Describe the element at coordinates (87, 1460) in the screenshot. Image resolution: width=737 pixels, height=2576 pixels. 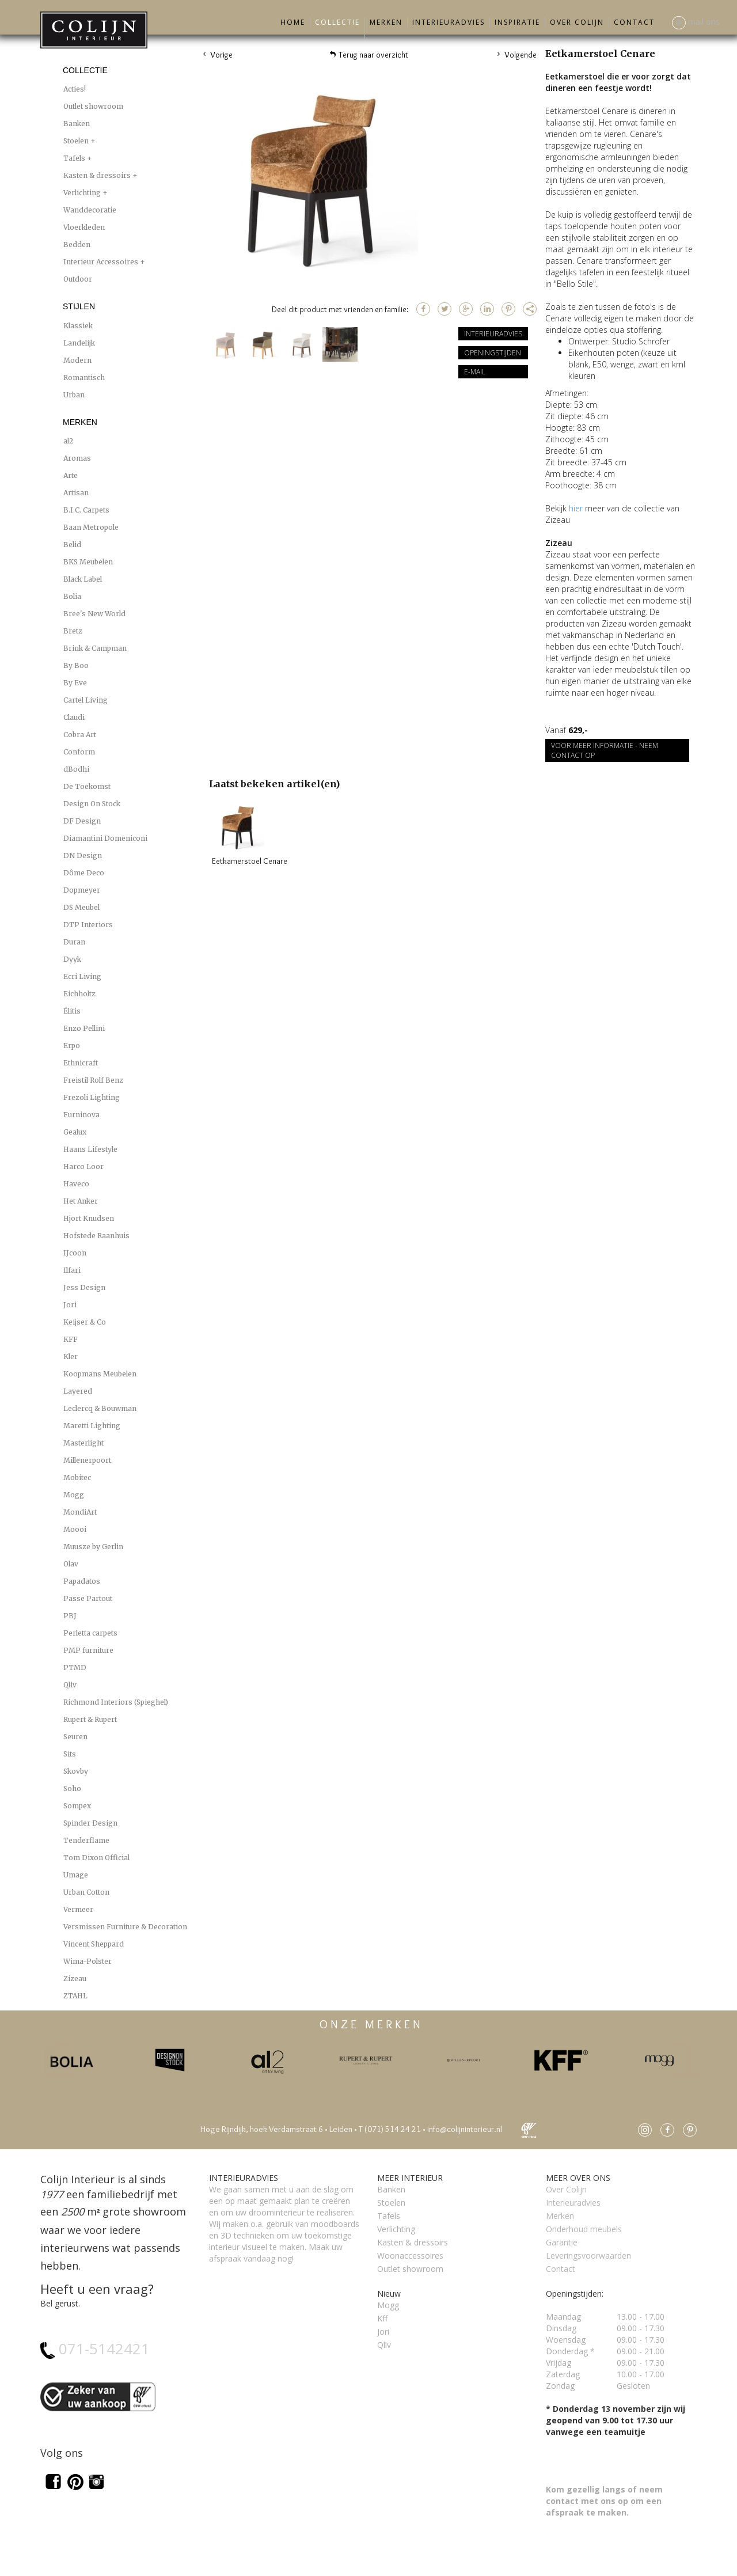
I see `Millenerpoort` at that location.